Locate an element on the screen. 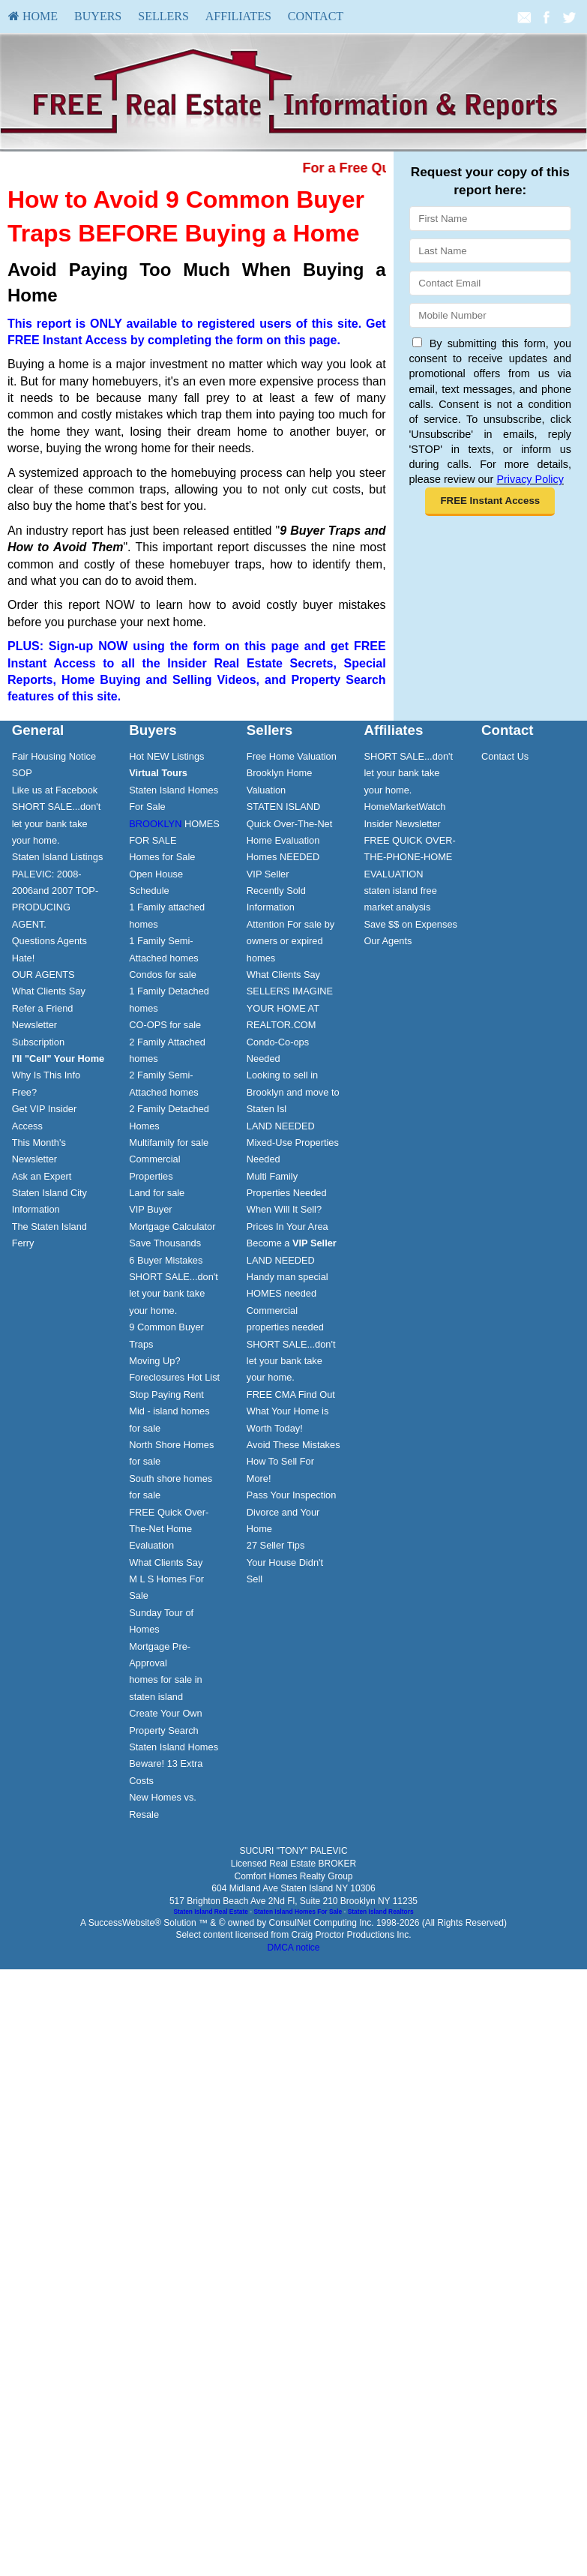  Staten Island Listings is located at coordinates (57, 856).